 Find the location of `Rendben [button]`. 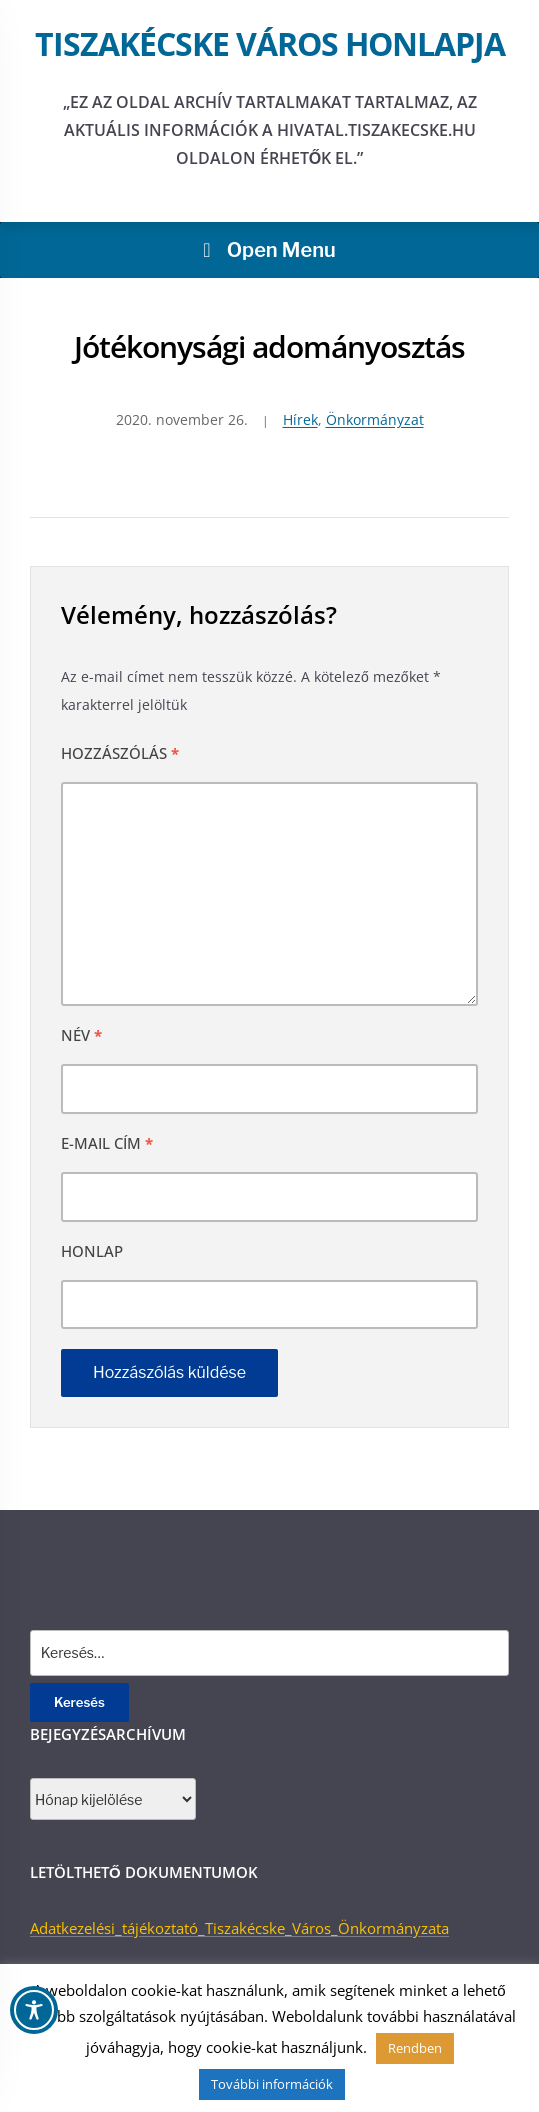

Rendben [button] is located at coordinates (415, 2048).